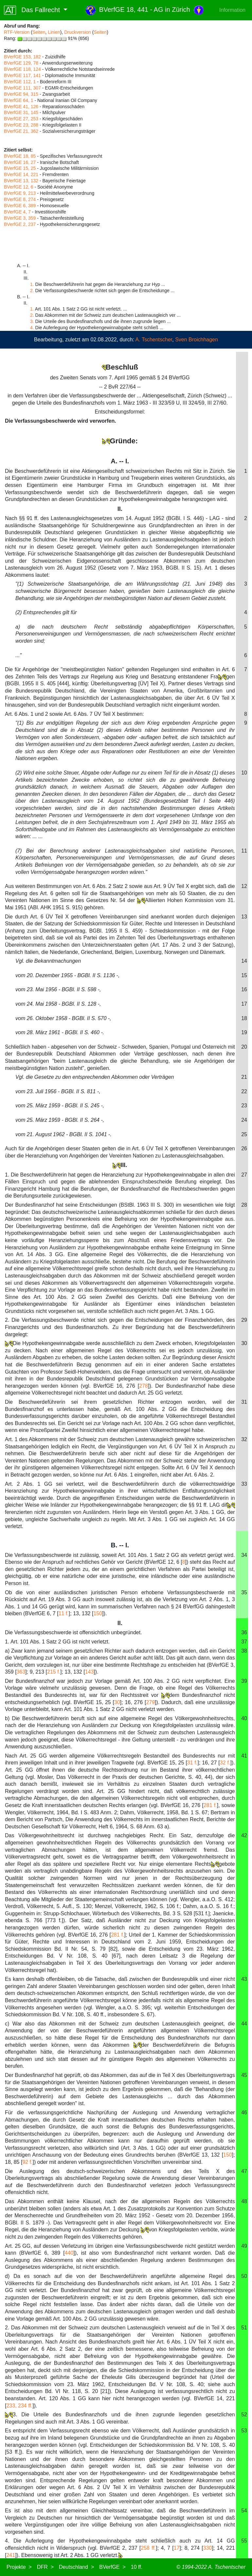  Describe the element at coordinates (33, 10) in the screenshot. I see `Das Fallrecht [button]` at that location.